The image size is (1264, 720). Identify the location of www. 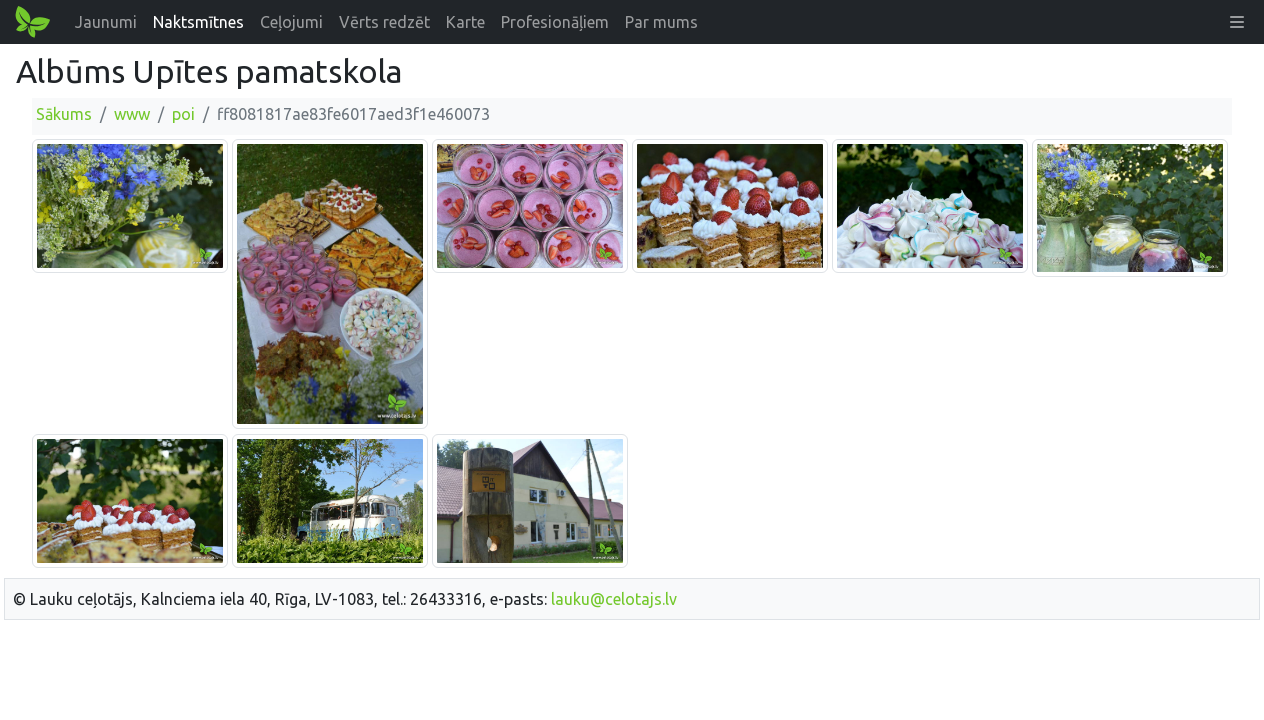
(132, 114).